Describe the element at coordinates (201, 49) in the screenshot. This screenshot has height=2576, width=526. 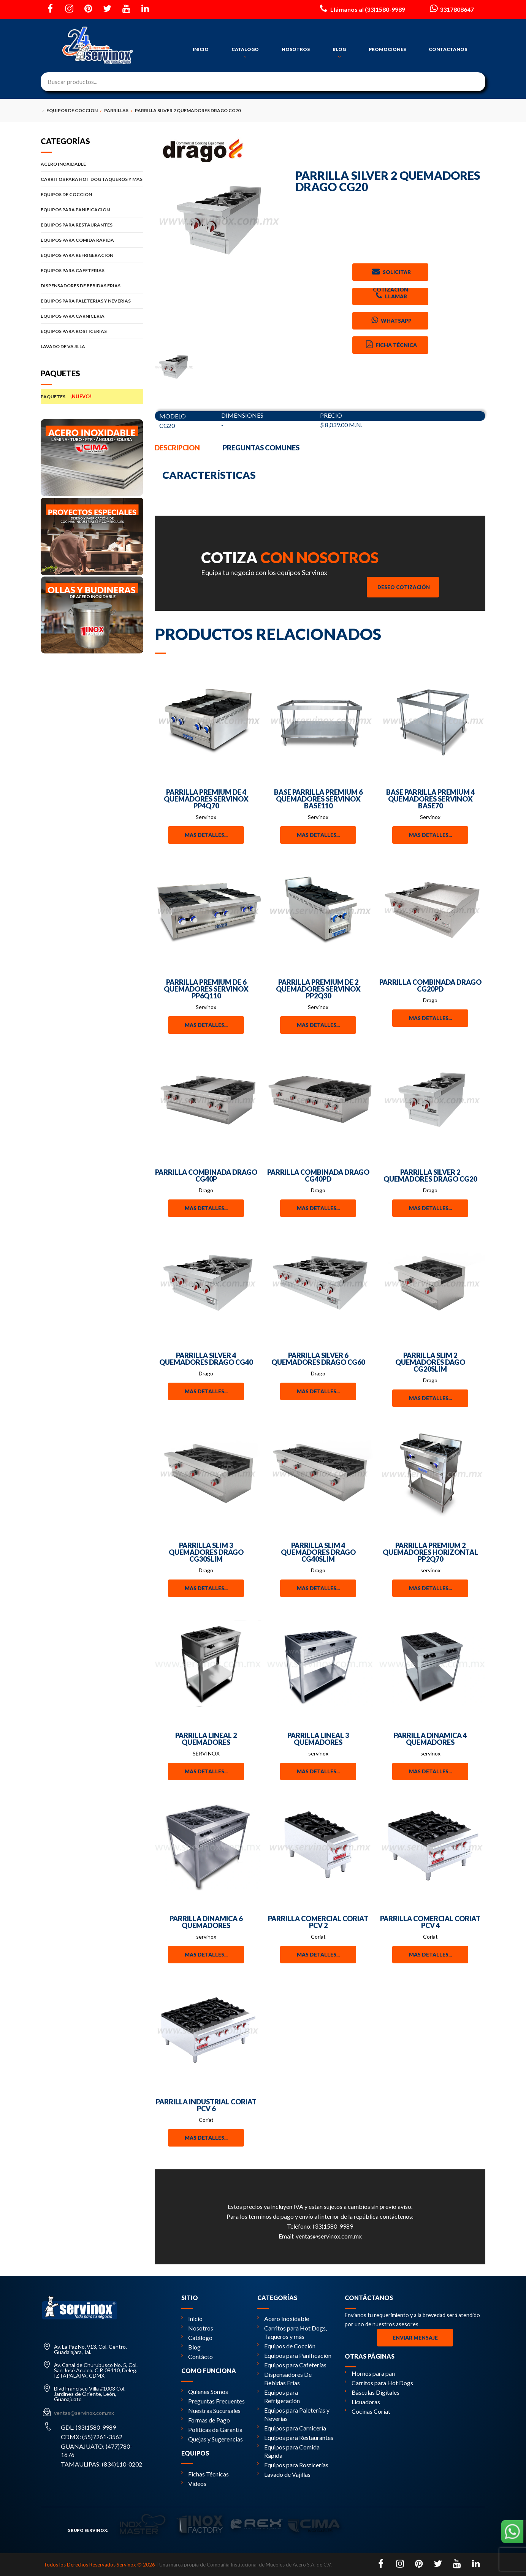
I see `INICIO` at that location.